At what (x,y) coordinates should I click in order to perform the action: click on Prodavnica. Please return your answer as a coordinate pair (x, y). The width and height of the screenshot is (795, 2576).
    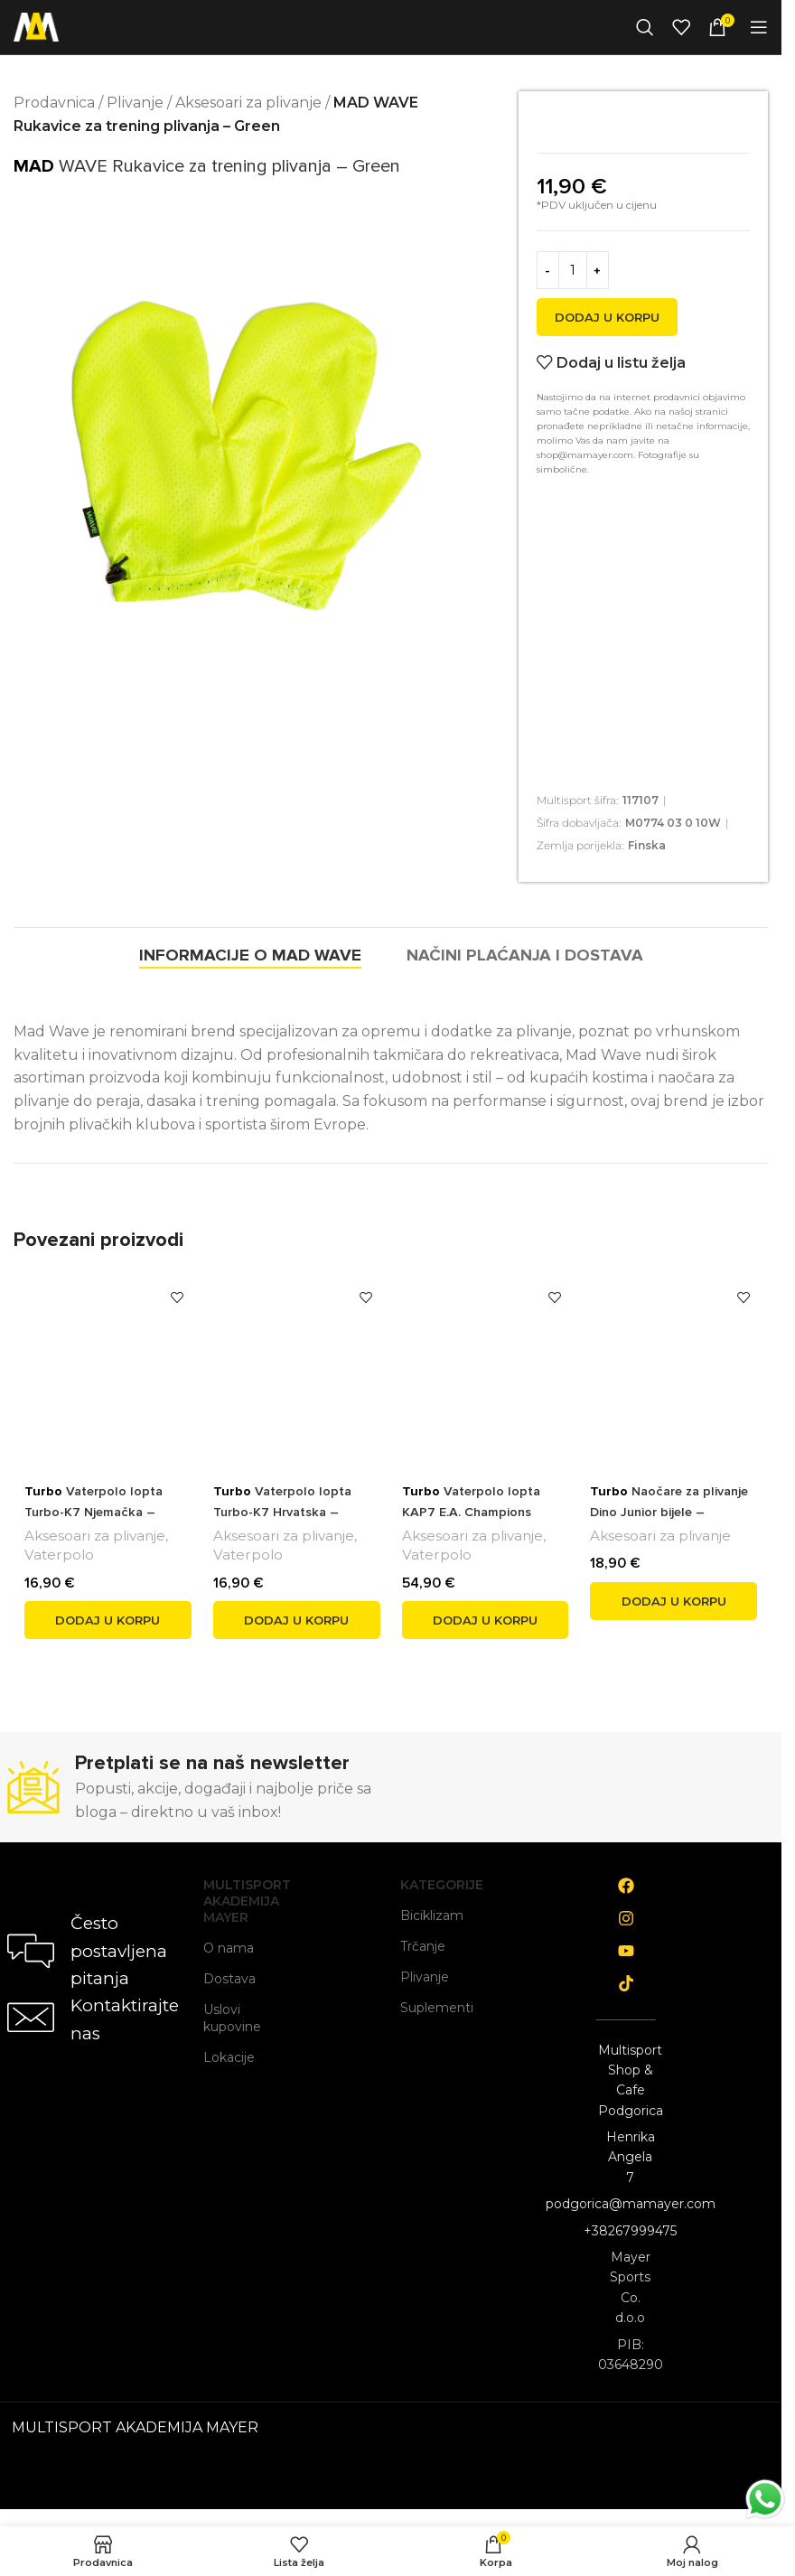
    Looking at the image, I should click on (54, 102).